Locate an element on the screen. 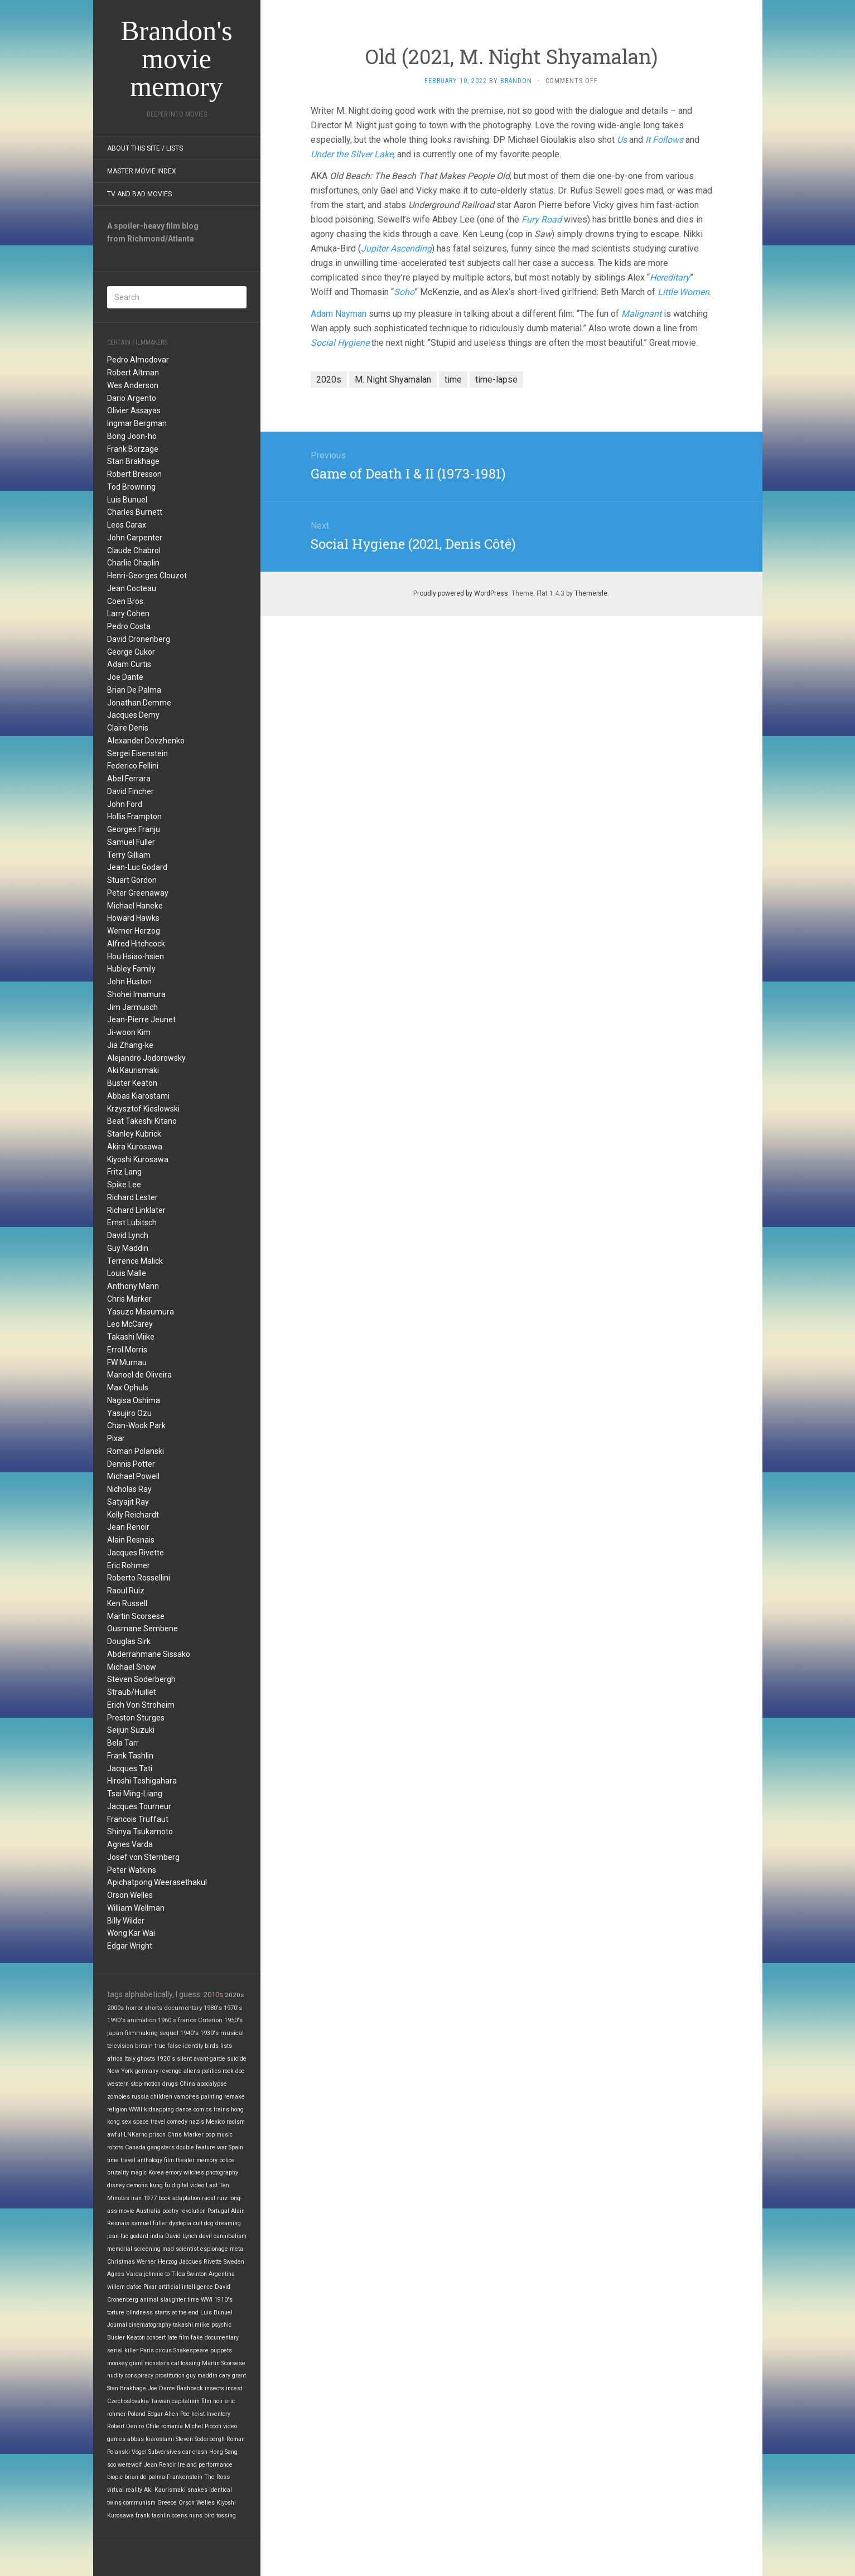 The image size is (855, 2576). Hollis Frampton is located at coordinates (134, 816).